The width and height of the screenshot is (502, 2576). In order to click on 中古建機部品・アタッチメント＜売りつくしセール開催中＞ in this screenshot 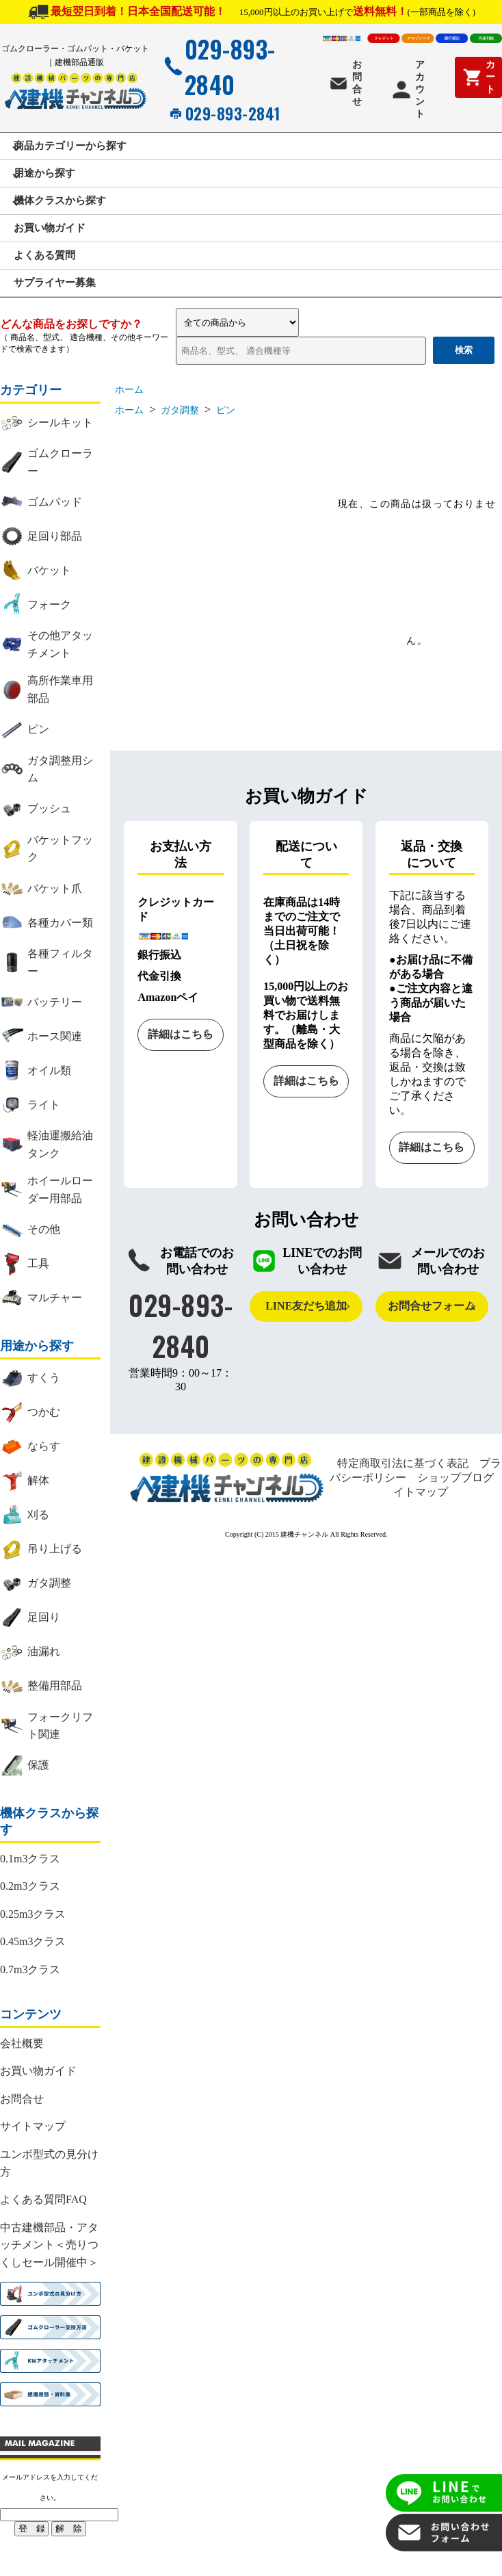, I will do `click(49, 2245)`.